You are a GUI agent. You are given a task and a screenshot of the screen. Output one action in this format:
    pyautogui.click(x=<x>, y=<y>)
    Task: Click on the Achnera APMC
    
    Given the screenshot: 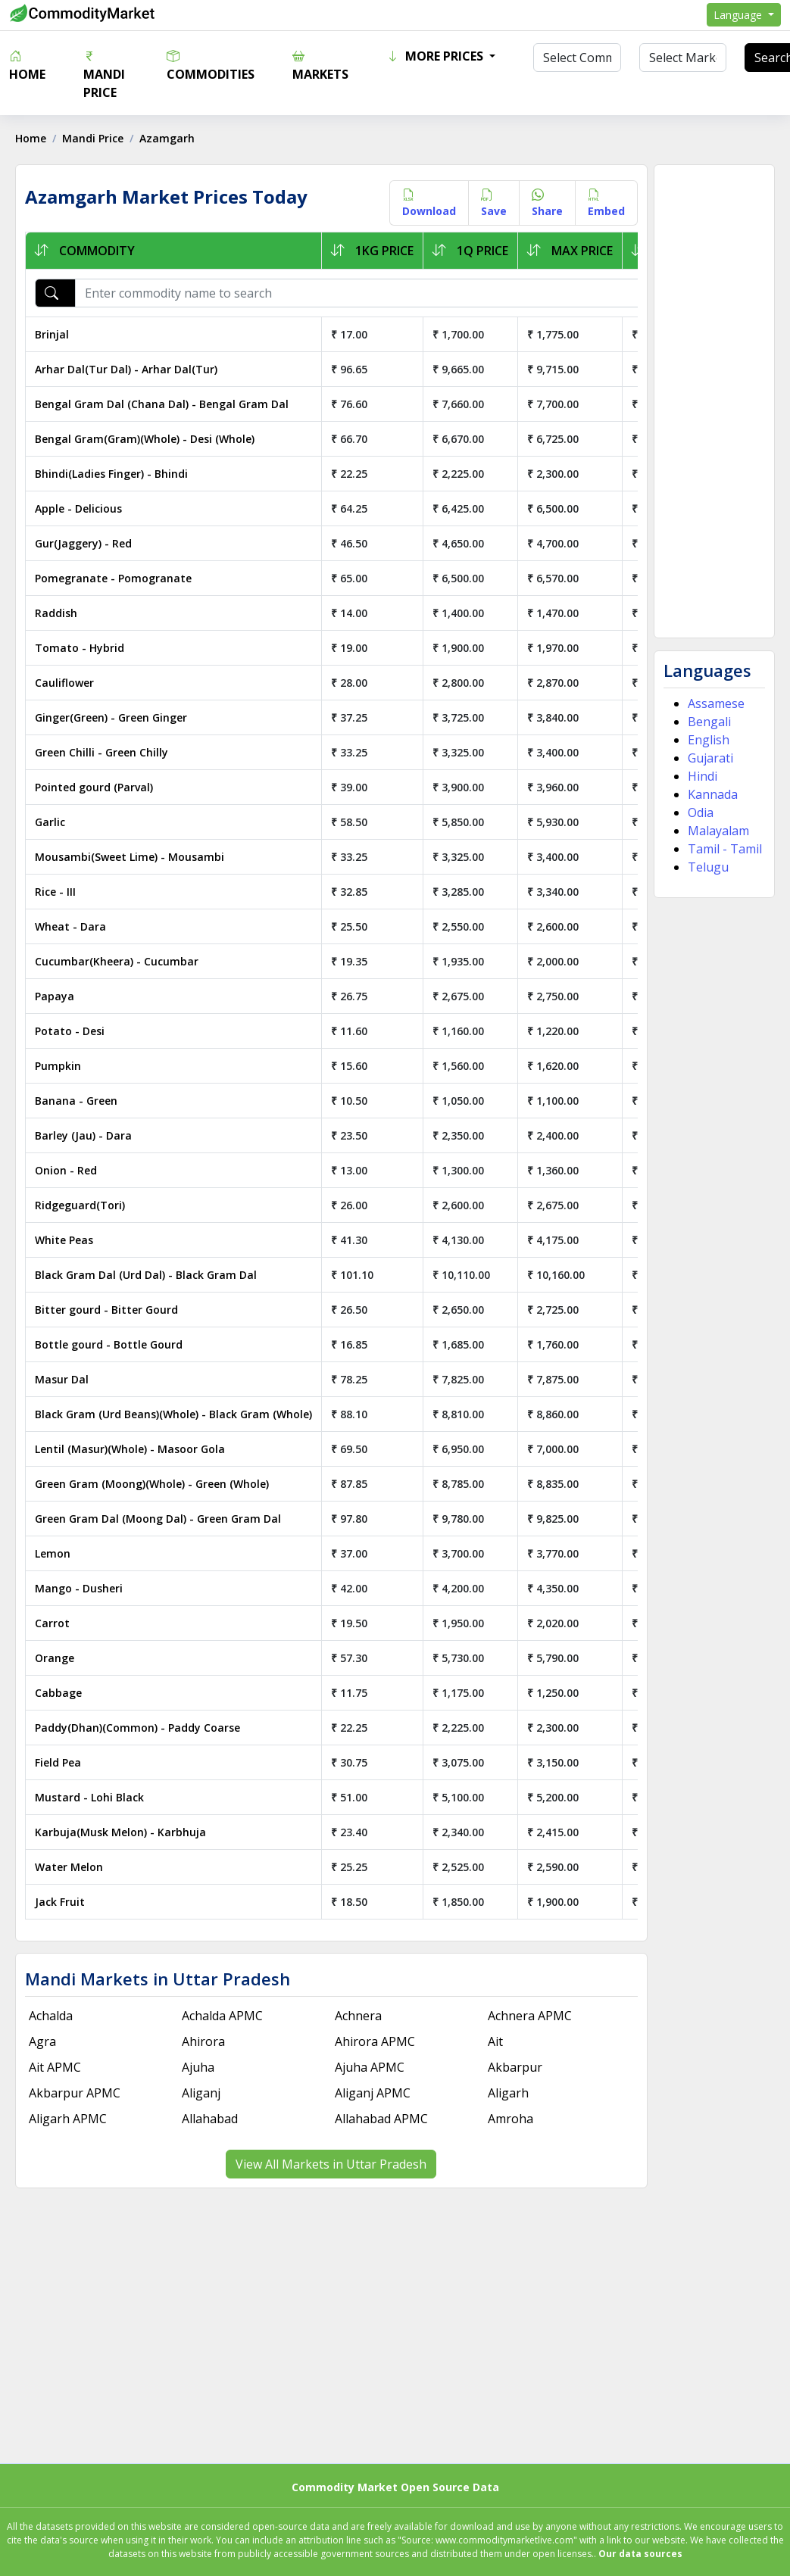 What is the action you would take?
    pyautogui.click(x=530, y=2015)
    